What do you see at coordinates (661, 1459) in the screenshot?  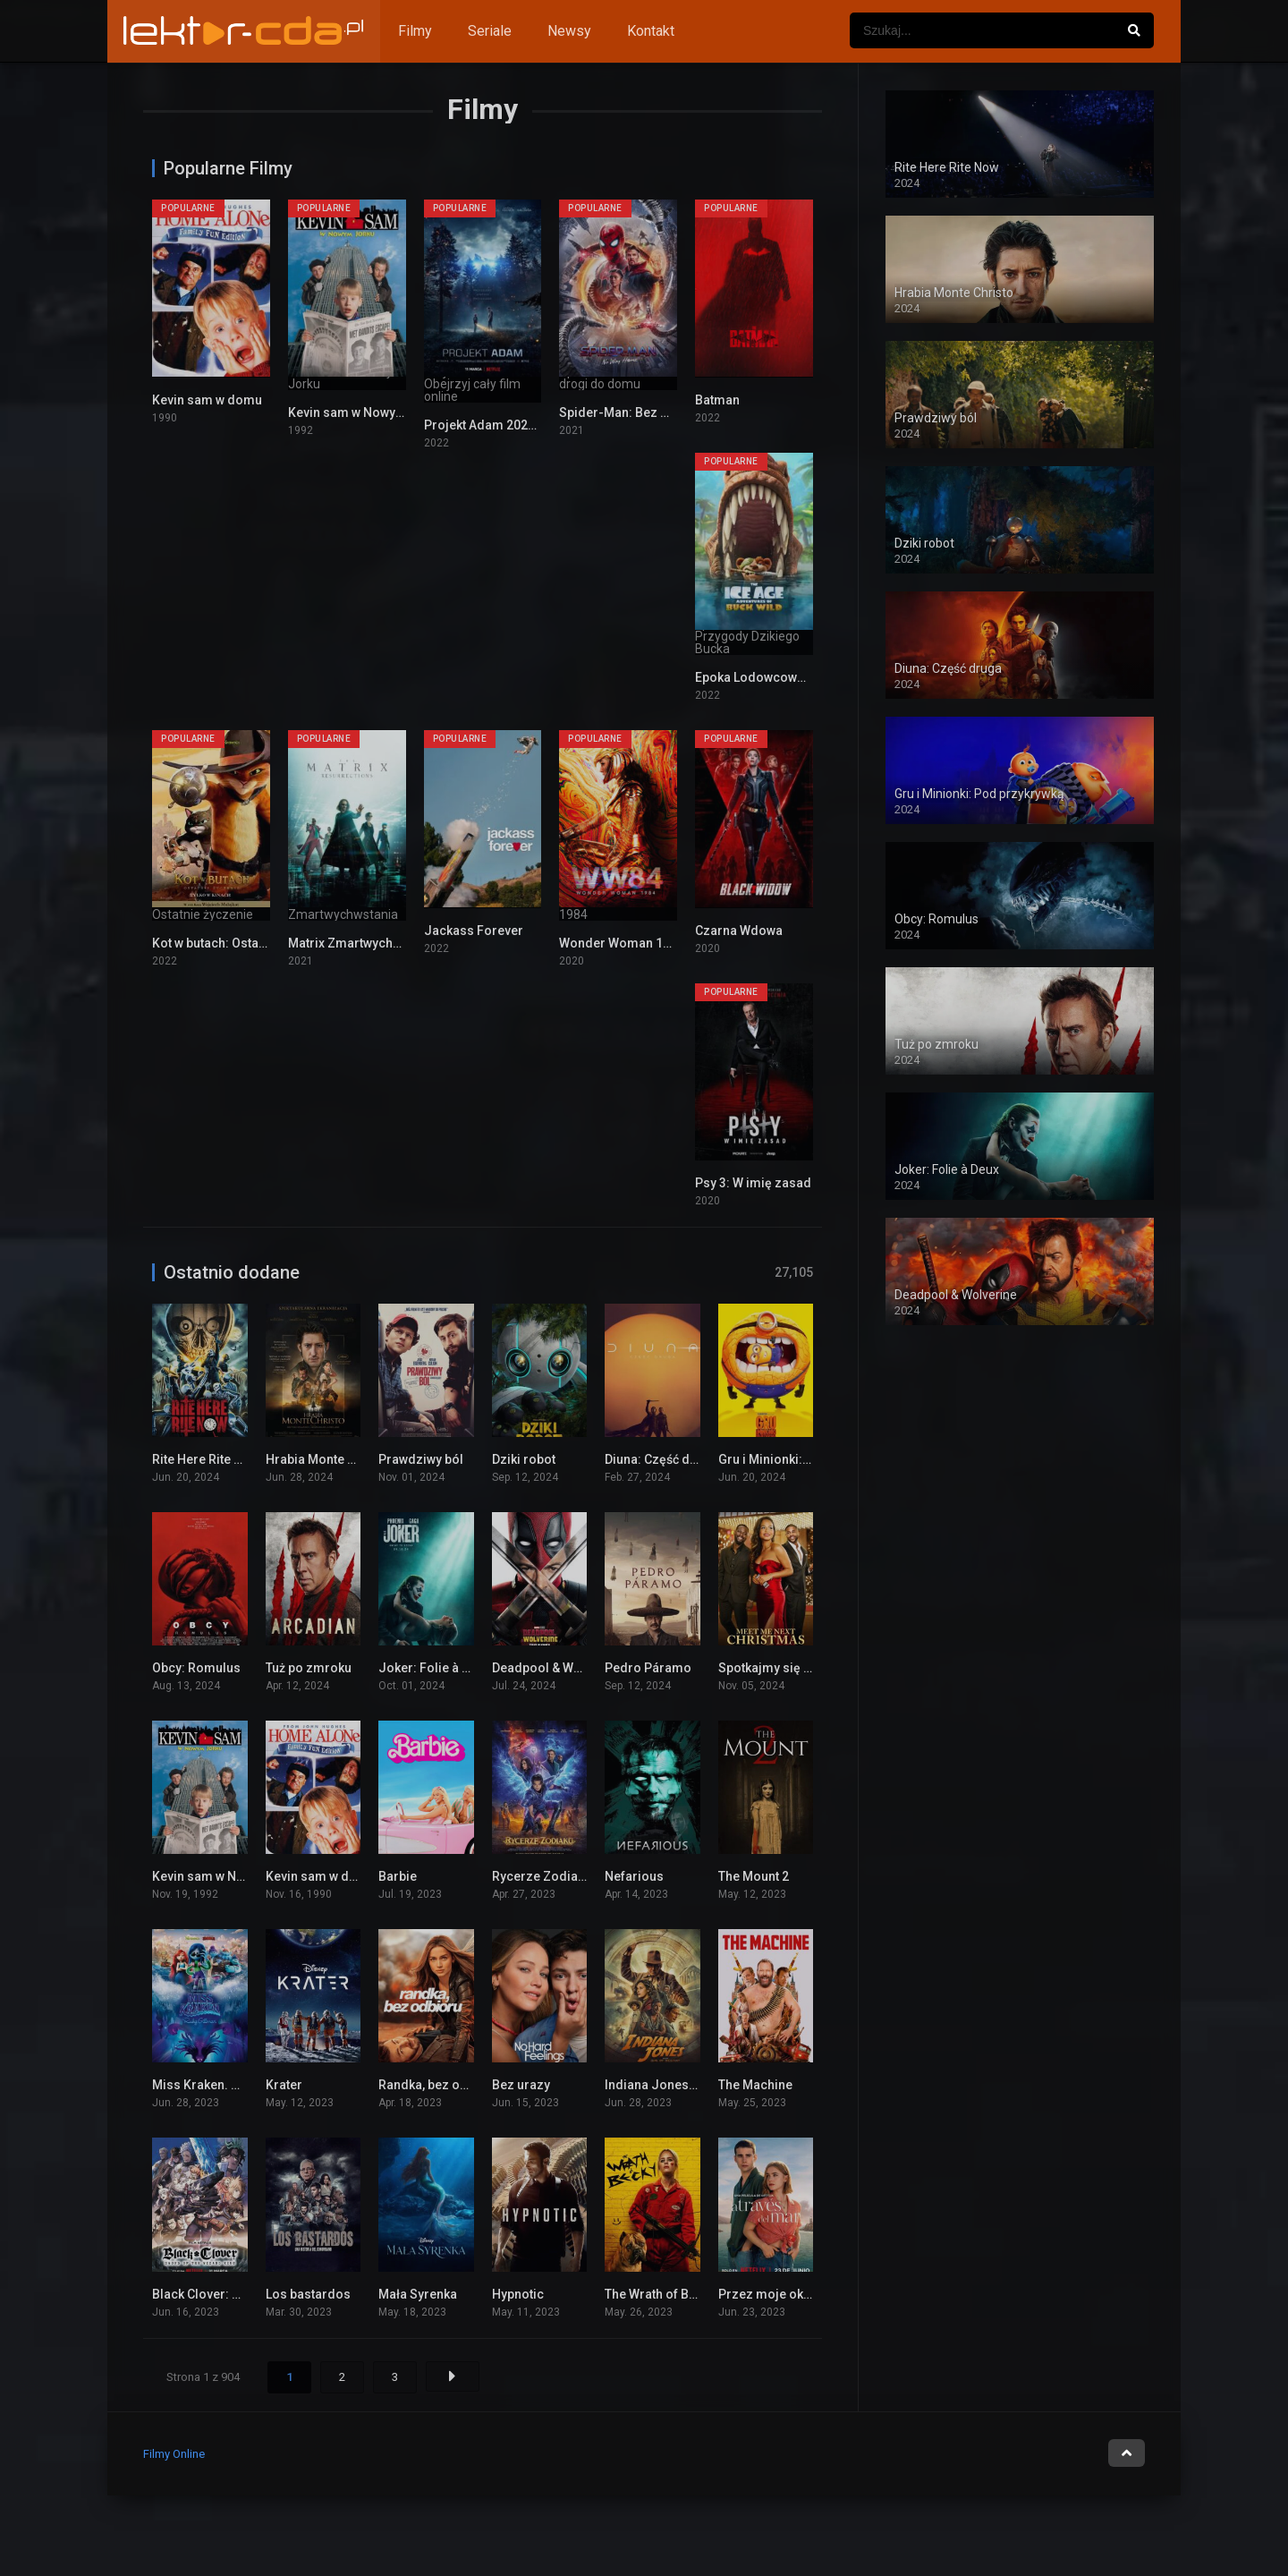 I see `Diuna: Część druga` at bounding box center [661, 1459].